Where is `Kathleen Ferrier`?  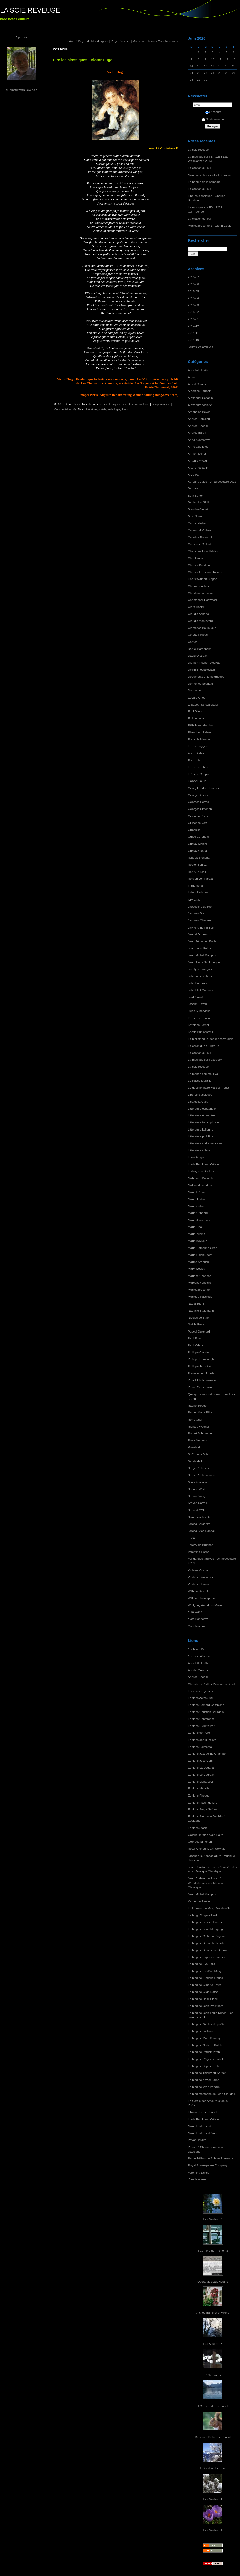
Kathleen Ferrier is located at coordinates (198, 1024).